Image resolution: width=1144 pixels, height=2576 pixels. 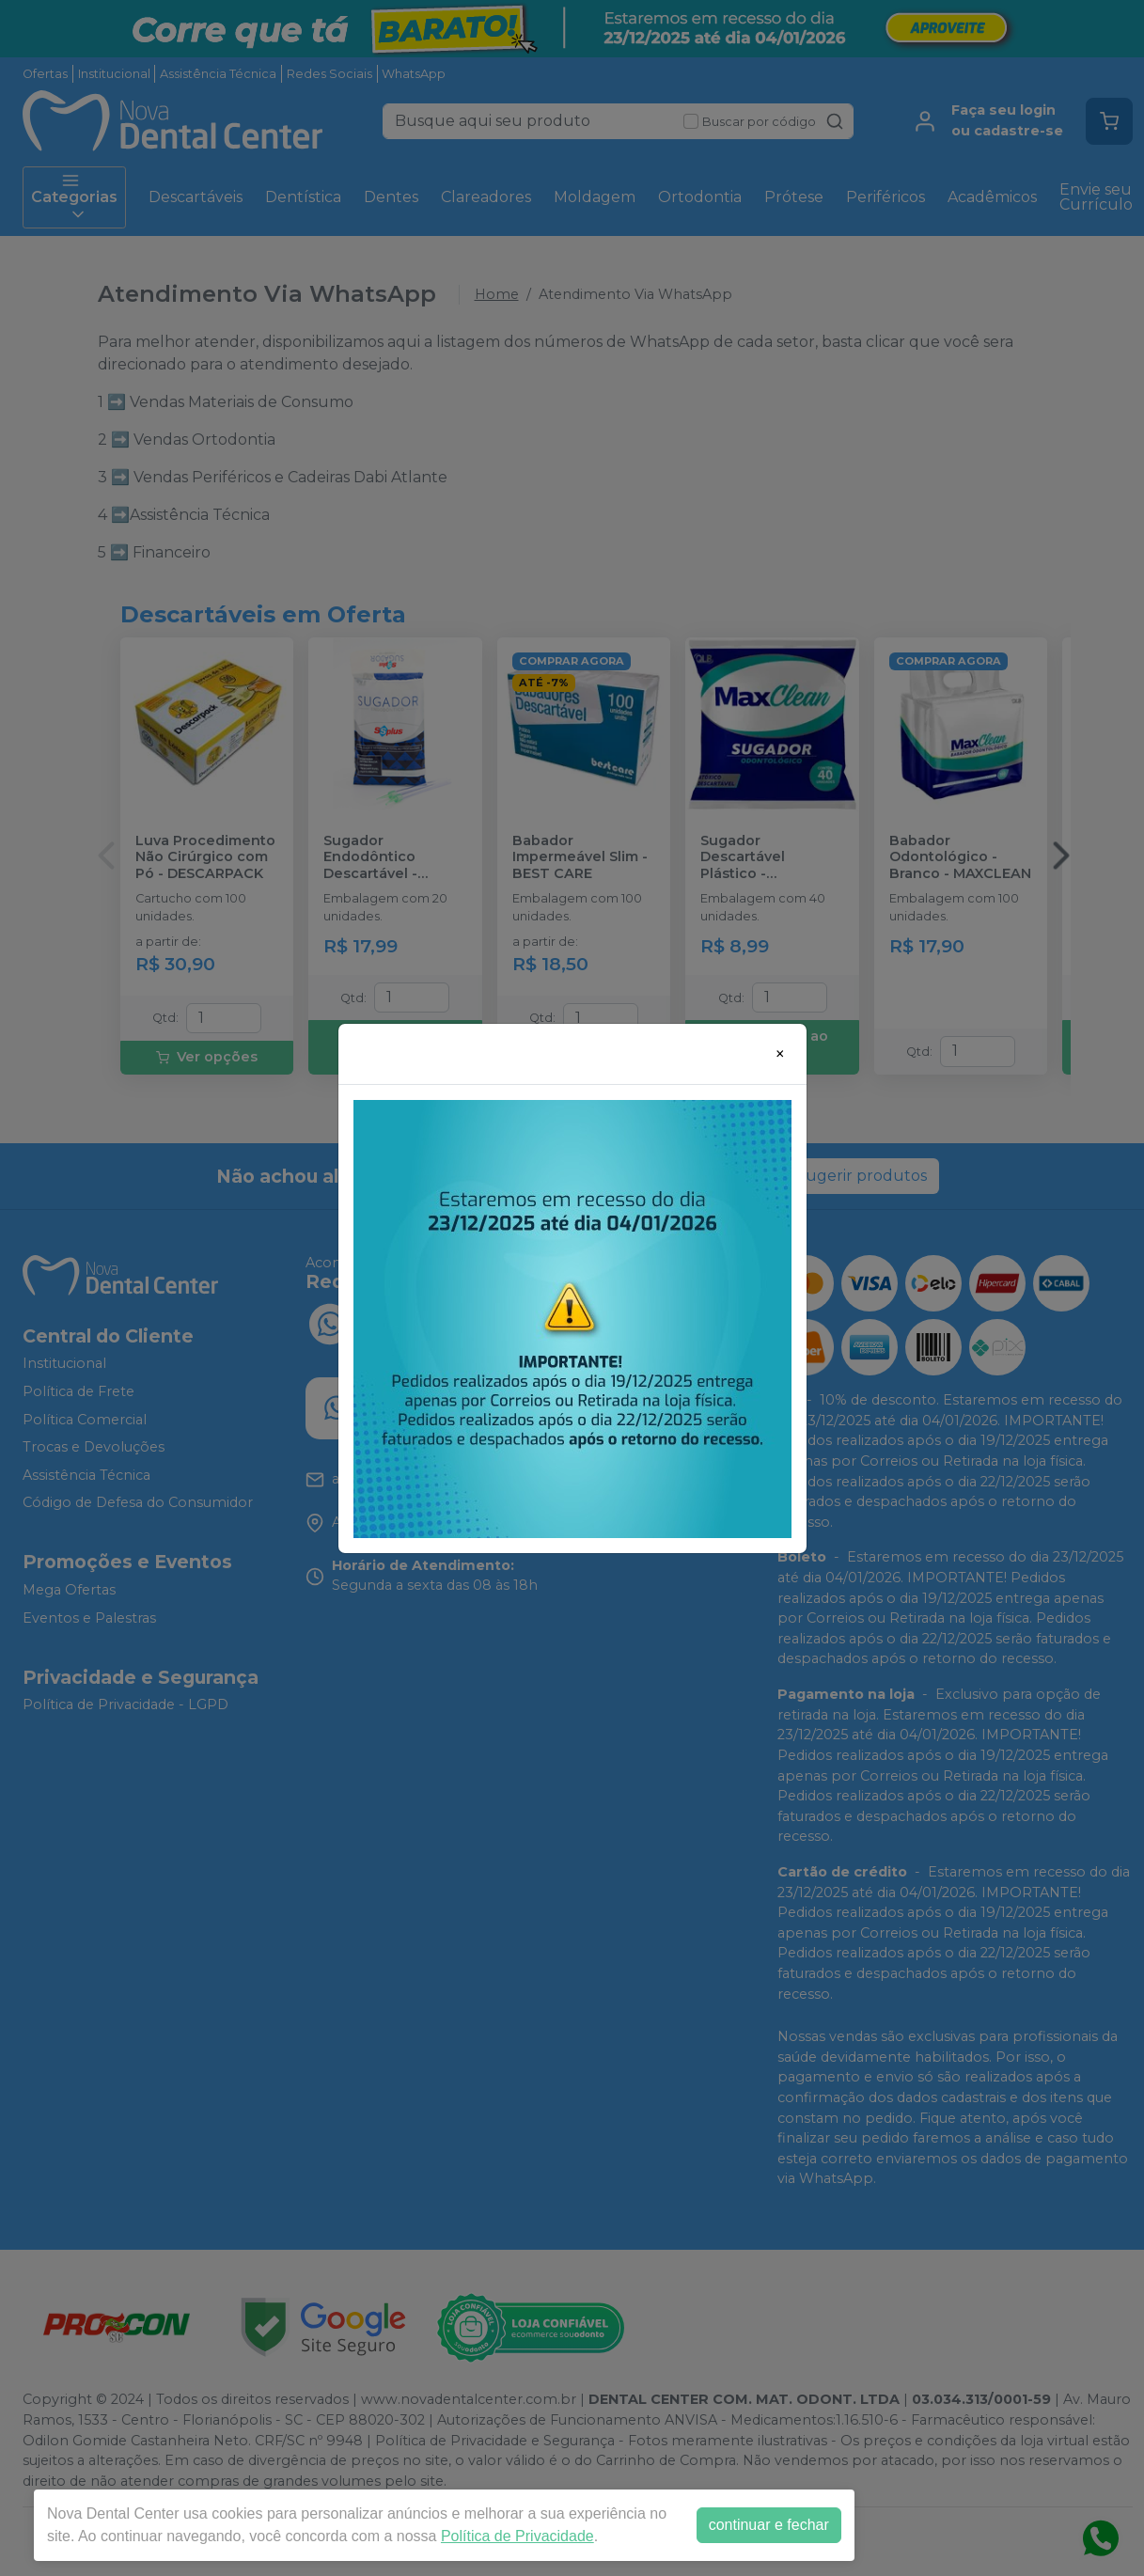 What do you see at coordinates (769, 2525) in the screenshot?
I see `continuar e fechar` at bounding box center [769, 2525].